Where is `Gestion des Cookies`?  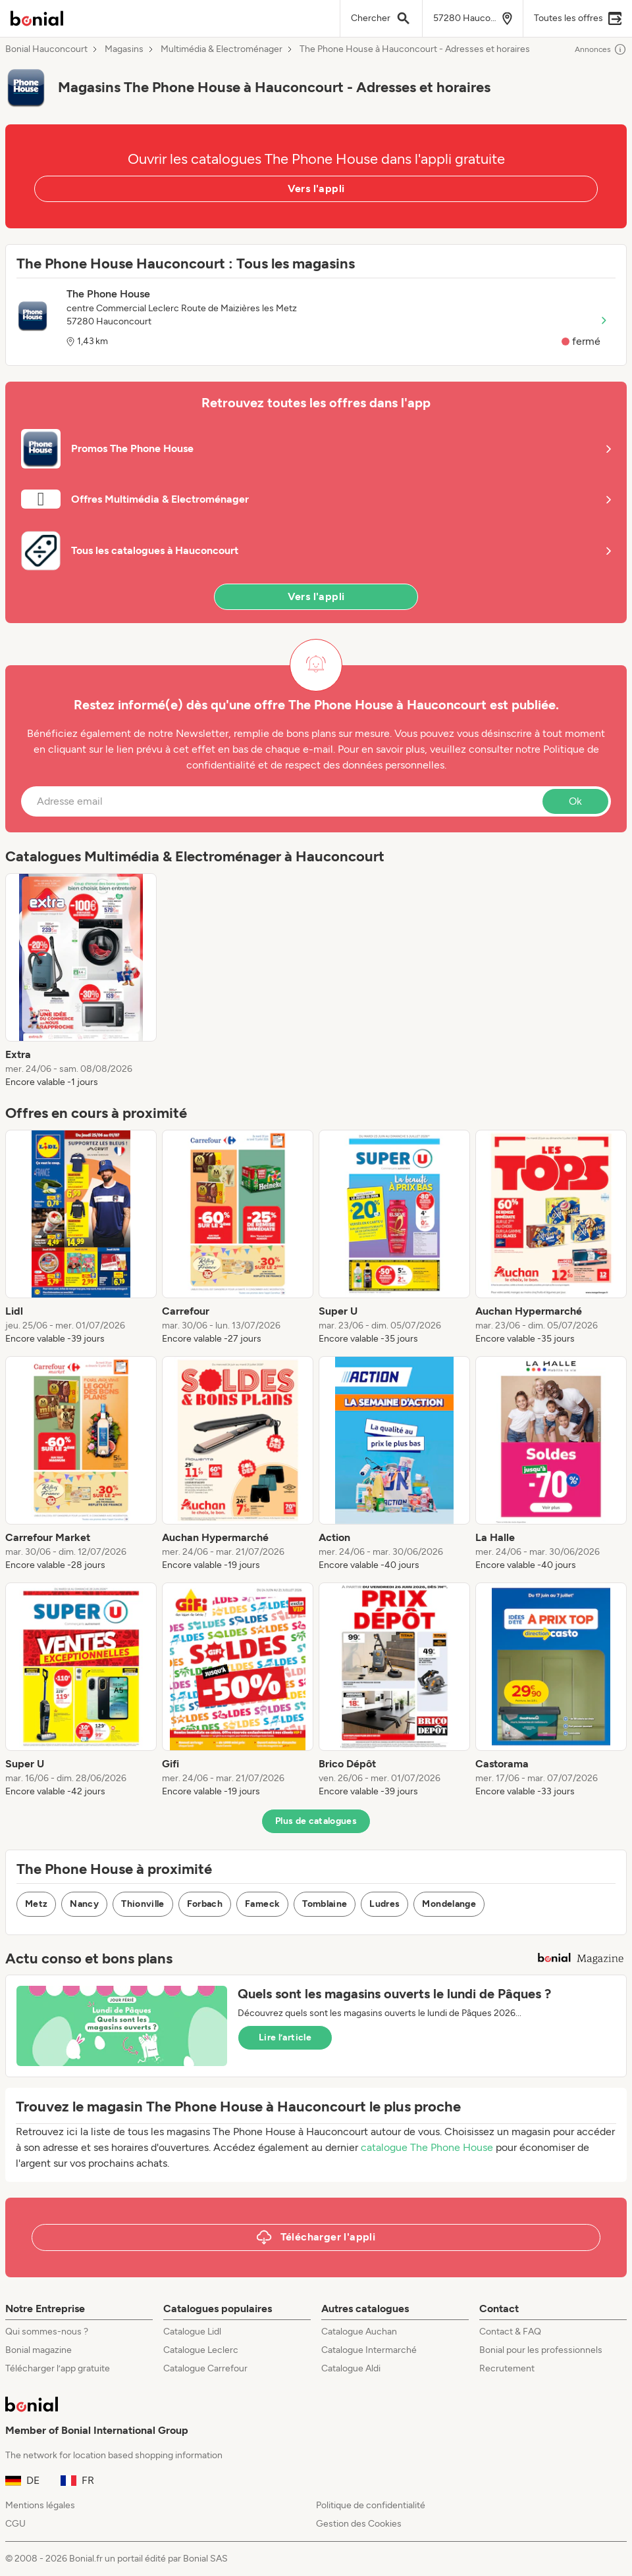
Gestion des Cookies is located at coordinates (359, 2523).